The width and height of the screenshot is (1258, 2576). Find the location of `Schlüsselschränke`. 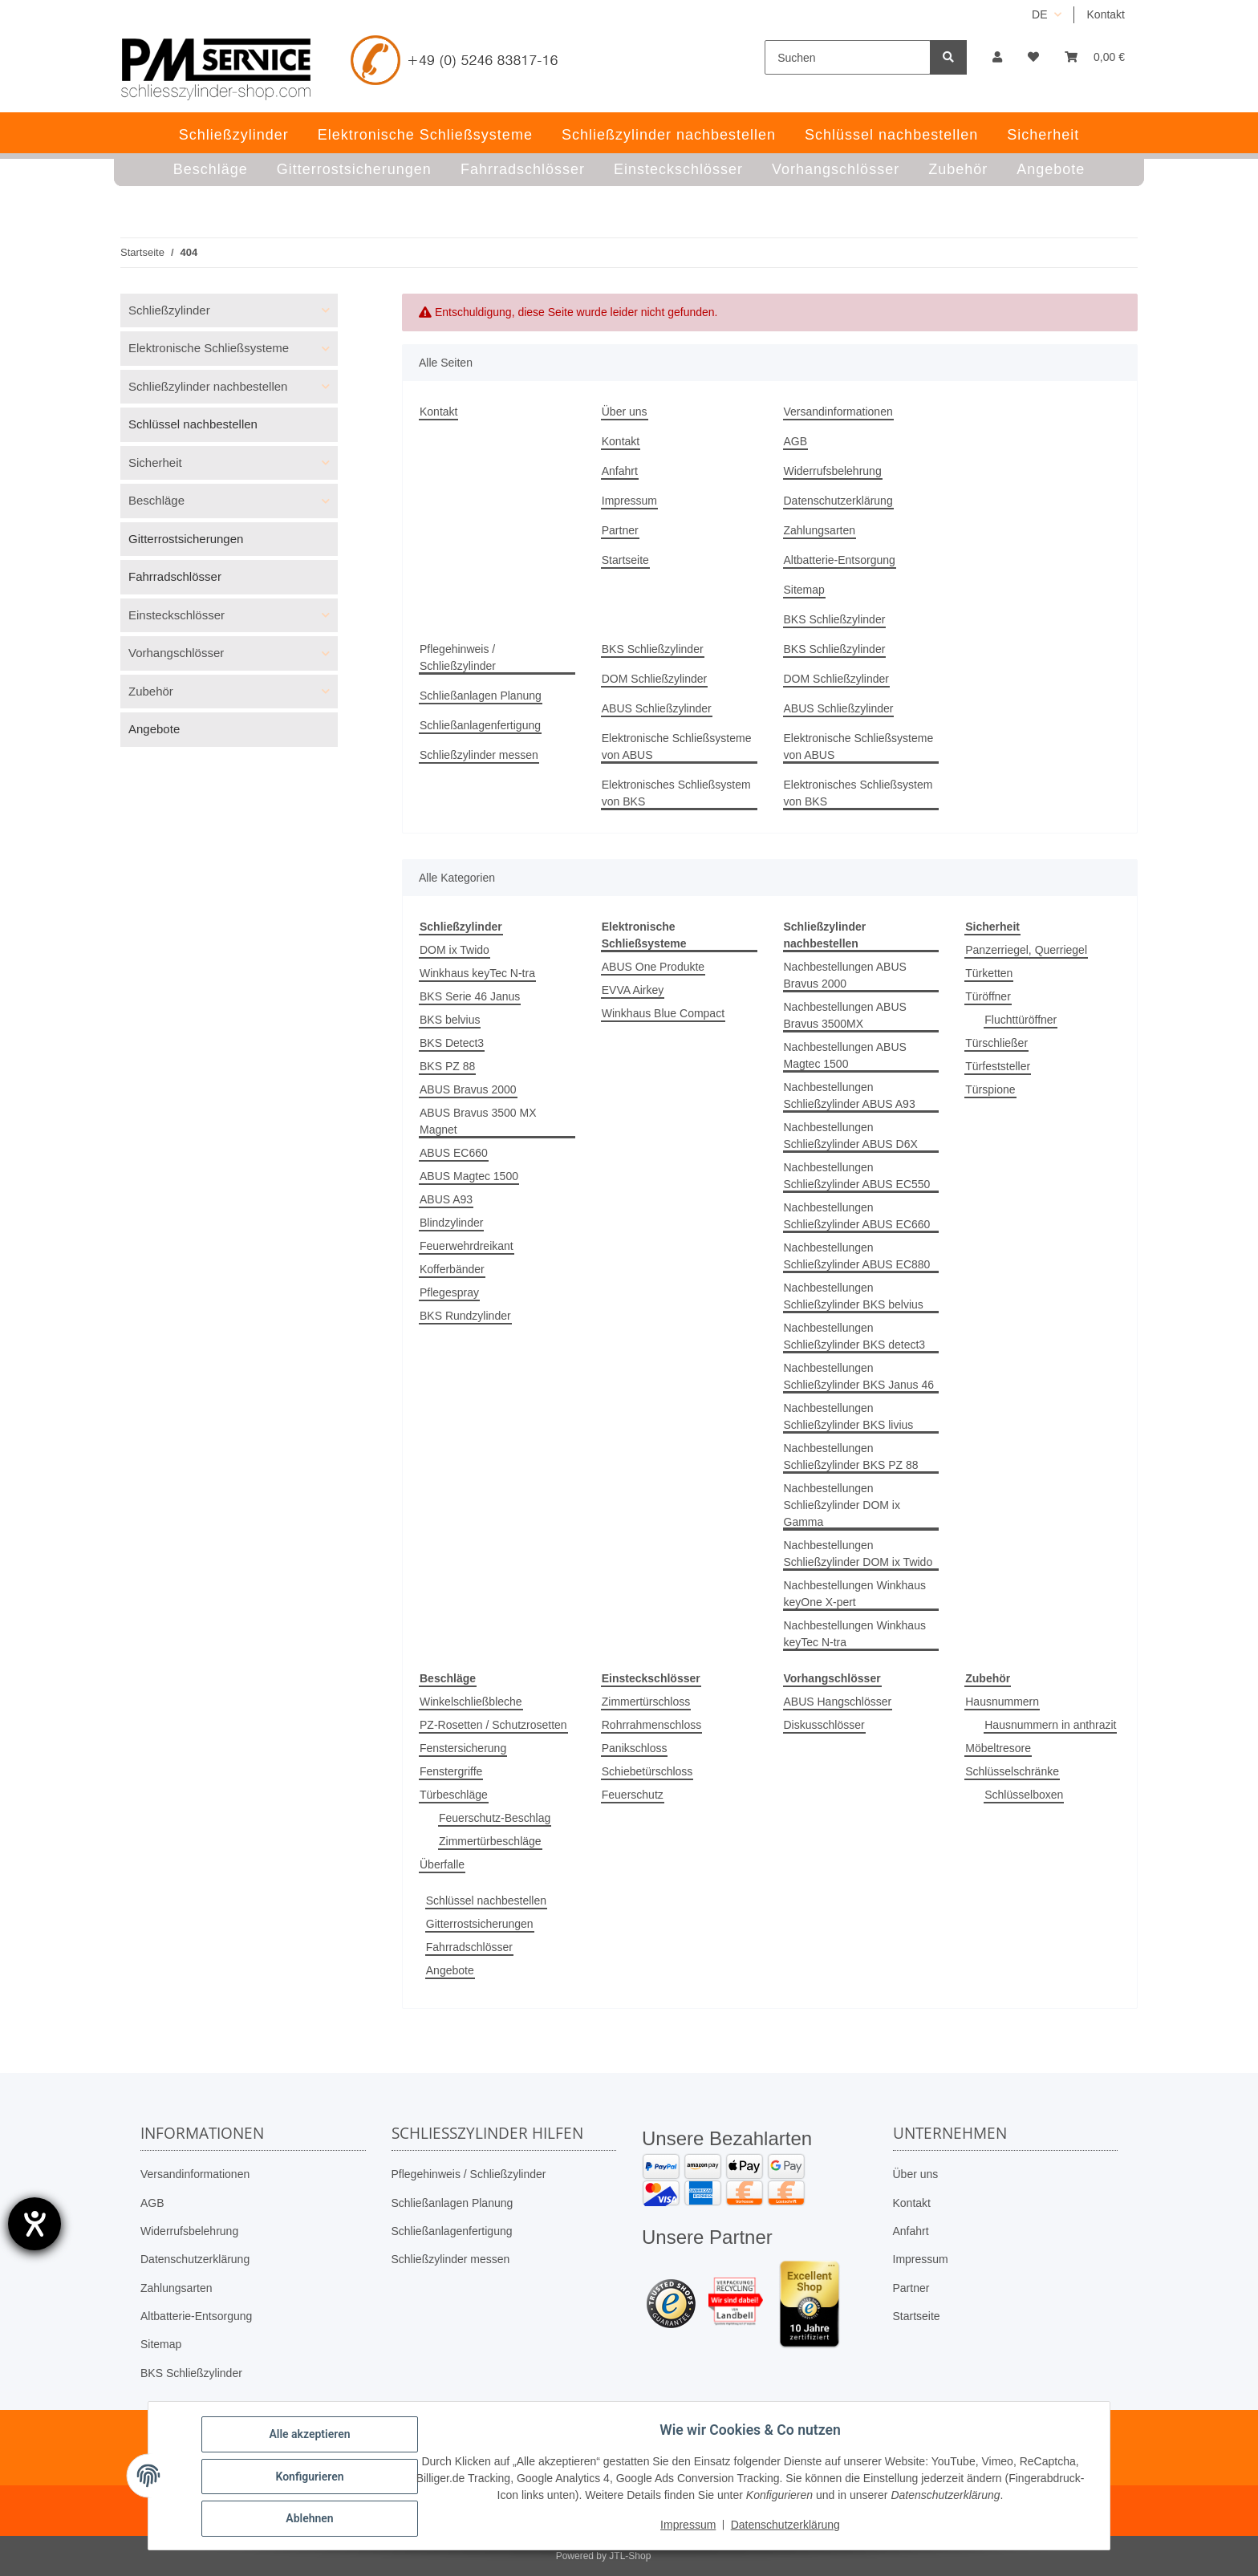

Schlüsselschränke is located at coordinates (1012, 1771).